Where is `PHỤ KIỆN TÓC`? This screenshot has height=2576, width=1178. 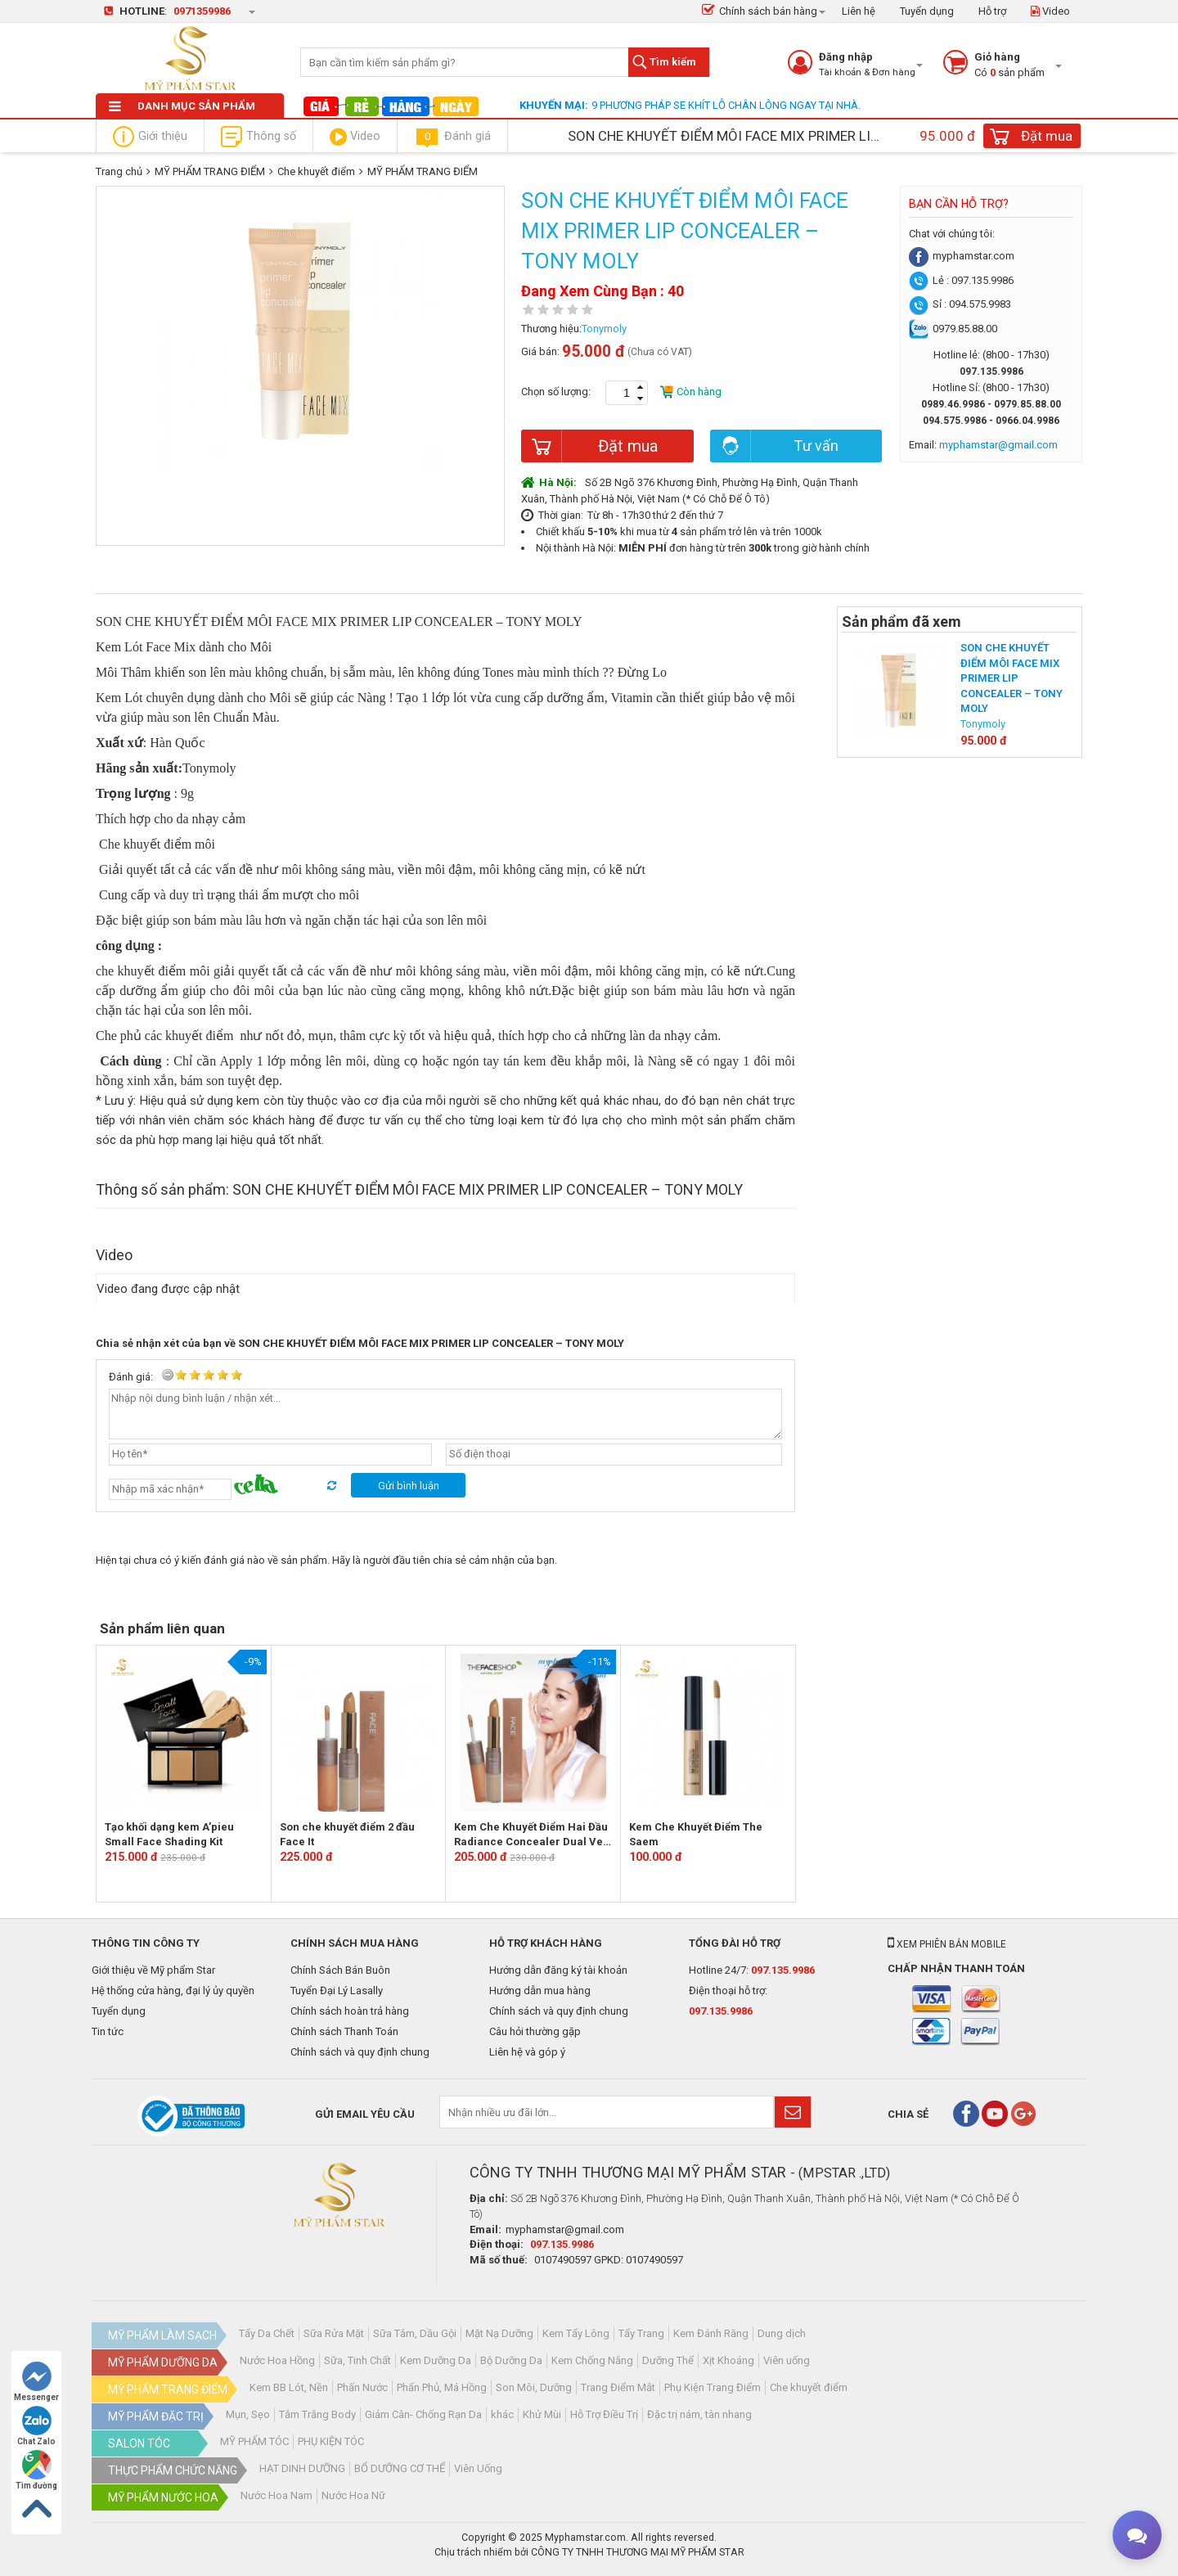
PHỤ KIỆN TÓC is located at coordinates (331, 2441).